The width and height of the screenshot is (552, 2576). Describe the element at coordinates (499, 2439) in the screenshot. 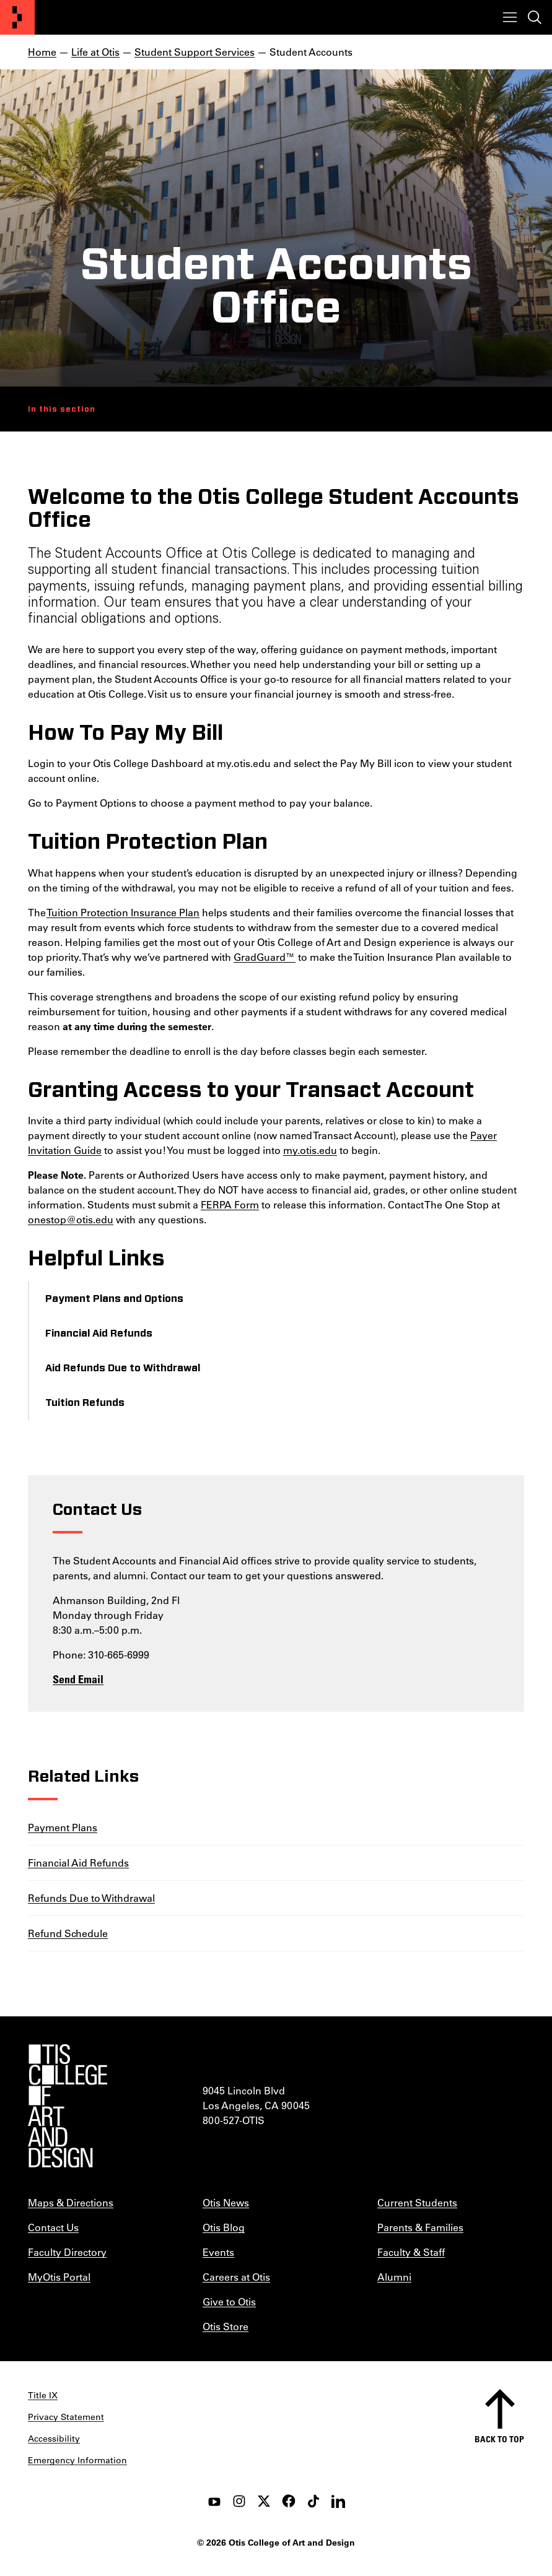

I see `Back to top` at that location.